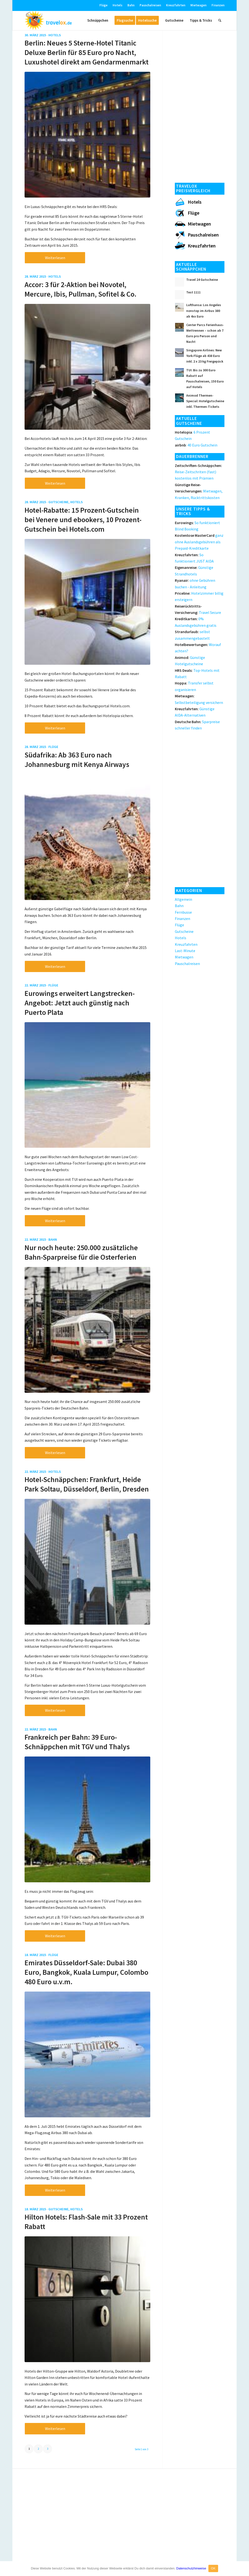 This screenshot has width=249, height=2576. What do you see at coordinates (86, 1972) in the screenshot?
I see `Emirates Düsseldorf-Sale: Dubai 380 Euro, Bangkok, Kuala Lumpur, Colombo 480 Euro u.v.m.` at bounding box center [86, 1972].